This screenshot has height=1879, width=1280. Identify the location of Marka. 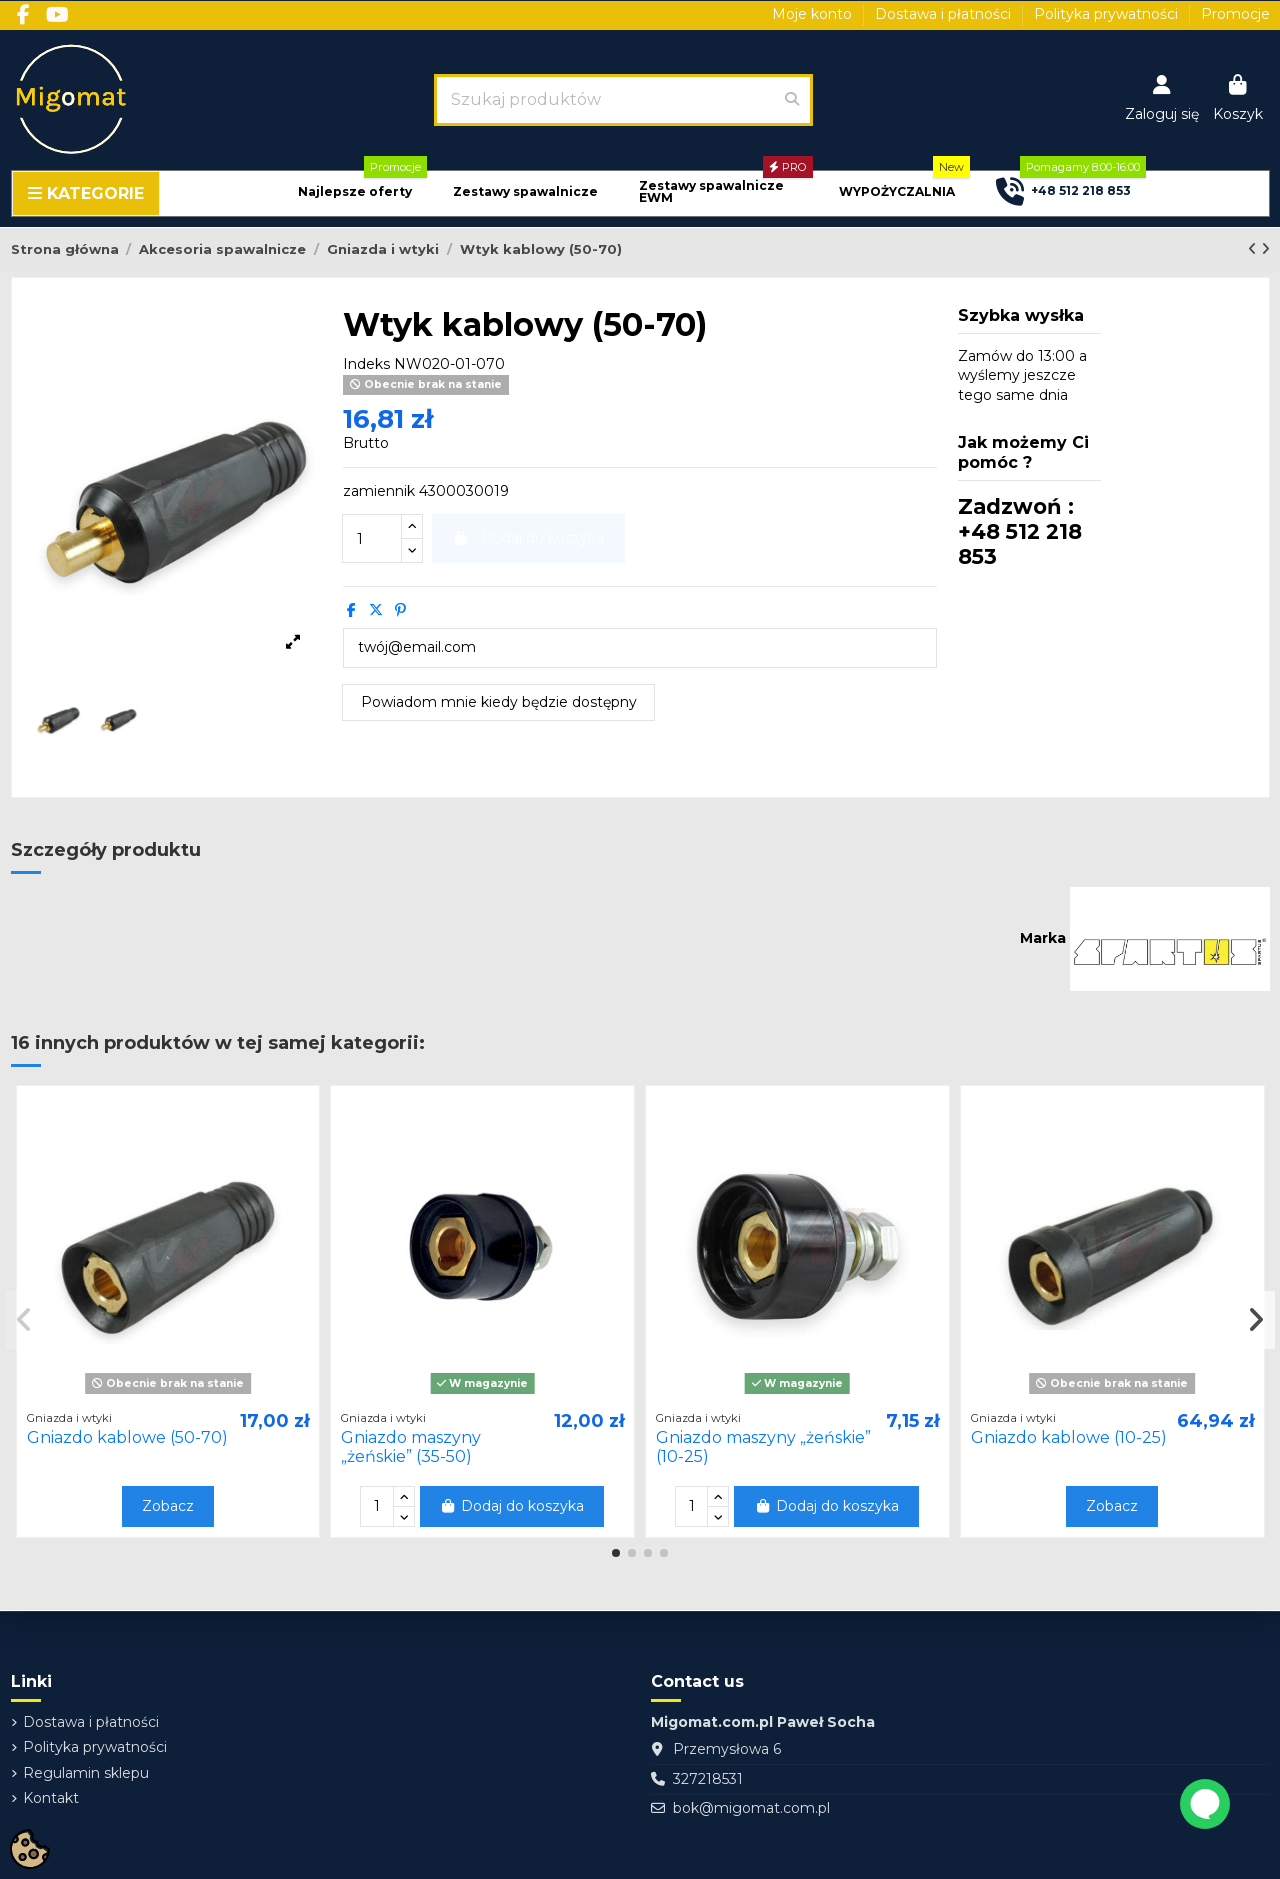
(1043, 938).